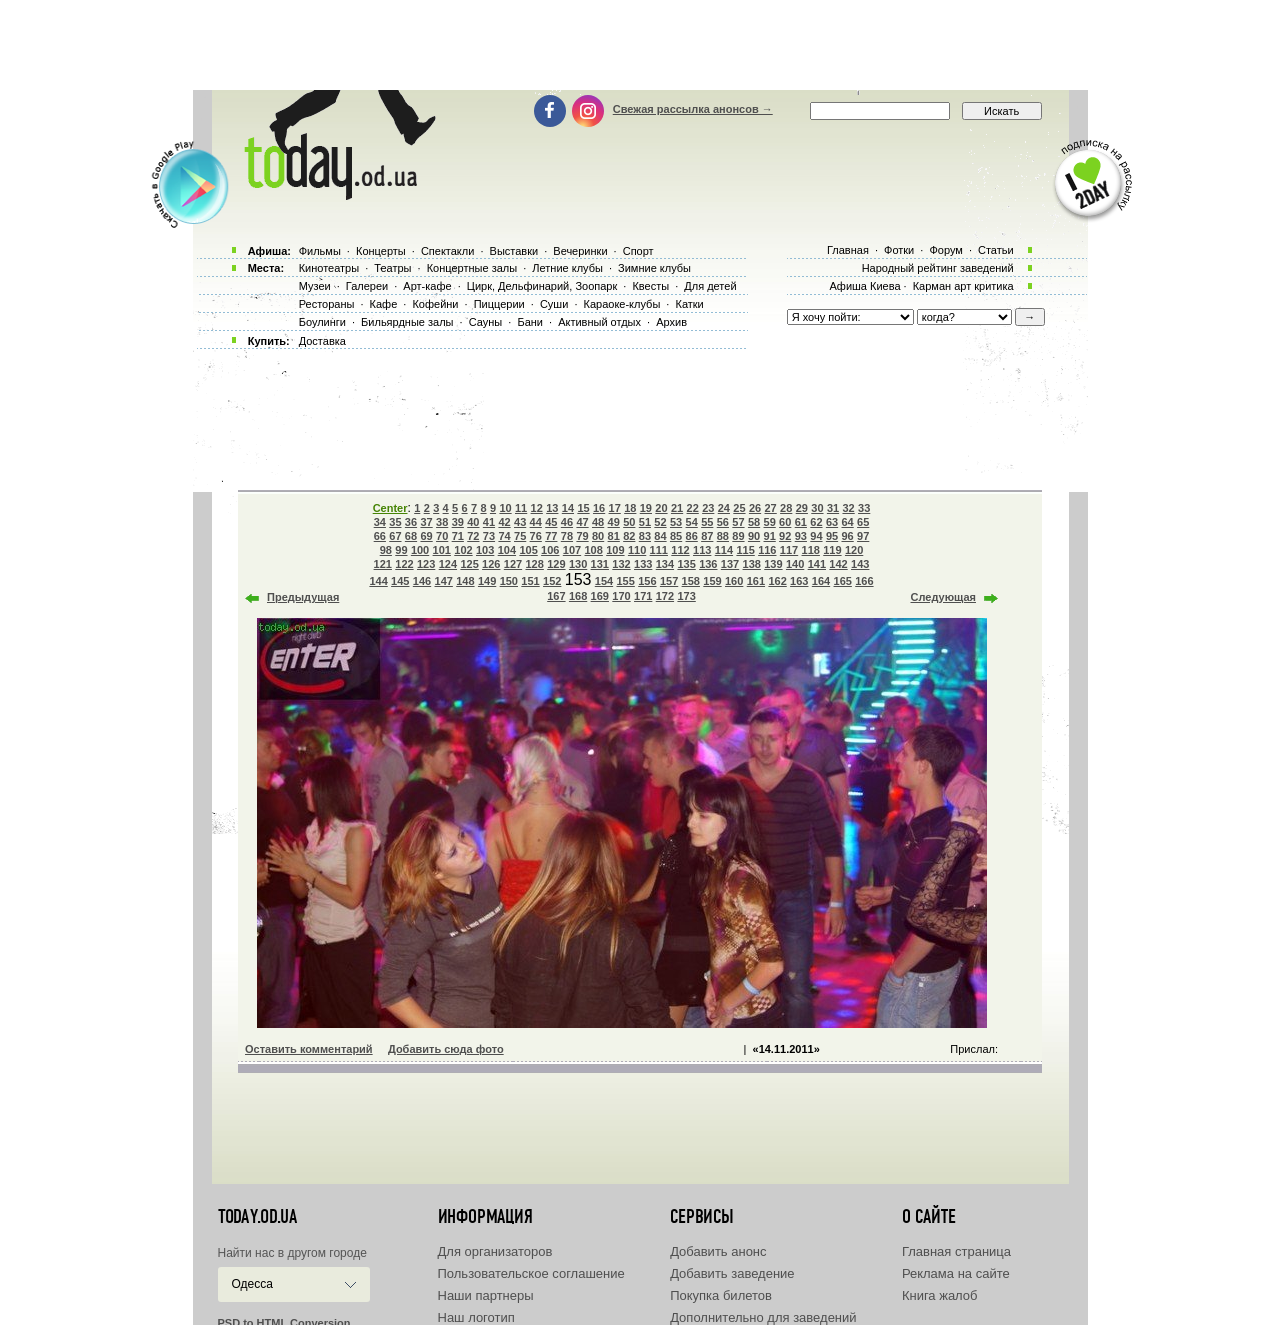  Describe the element at coordinates (692, 536) in the screenshot. I see `86` at that location.